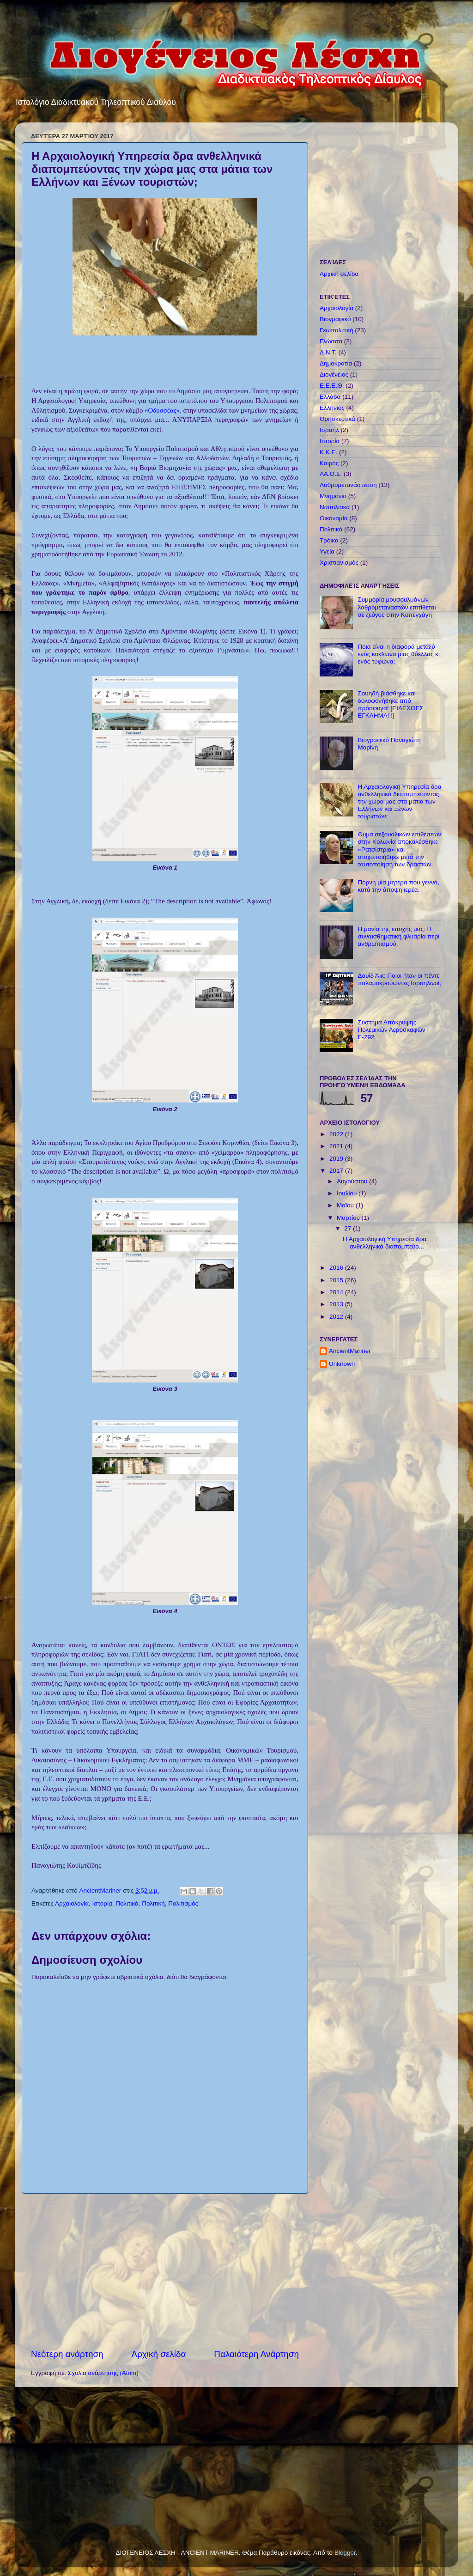 Image resolution: width=473 pixels, height=2576 pixels. What do you see at coordinates (345, 2552) in the screenshot?
I see `Blogger` at bounding box center [345, 2552].